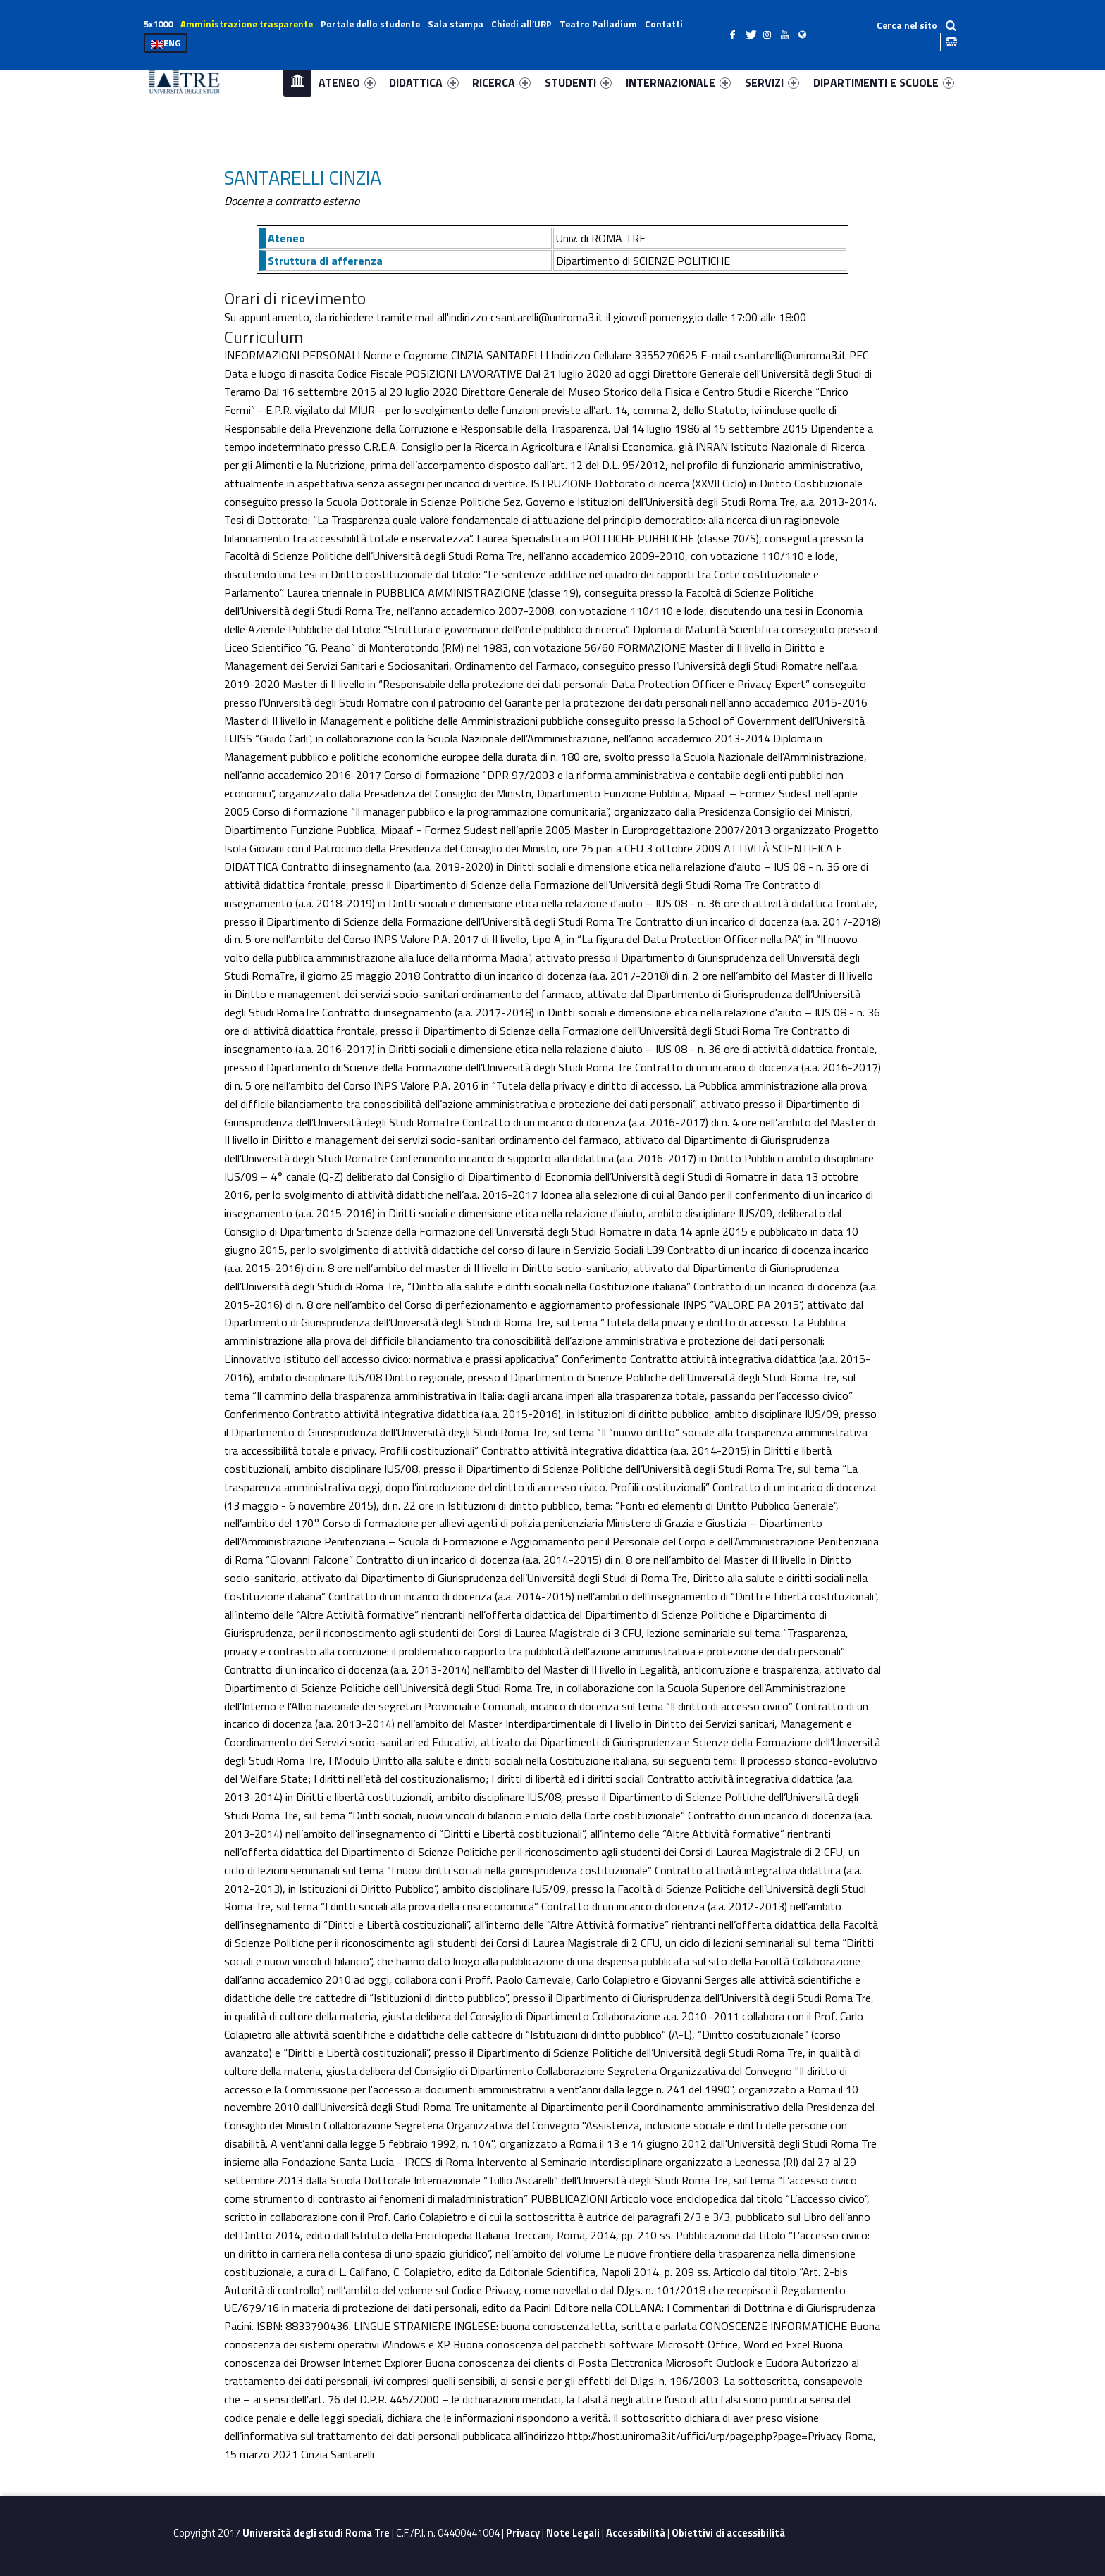  I want to click on Accessibilità, so click(635, 2533).